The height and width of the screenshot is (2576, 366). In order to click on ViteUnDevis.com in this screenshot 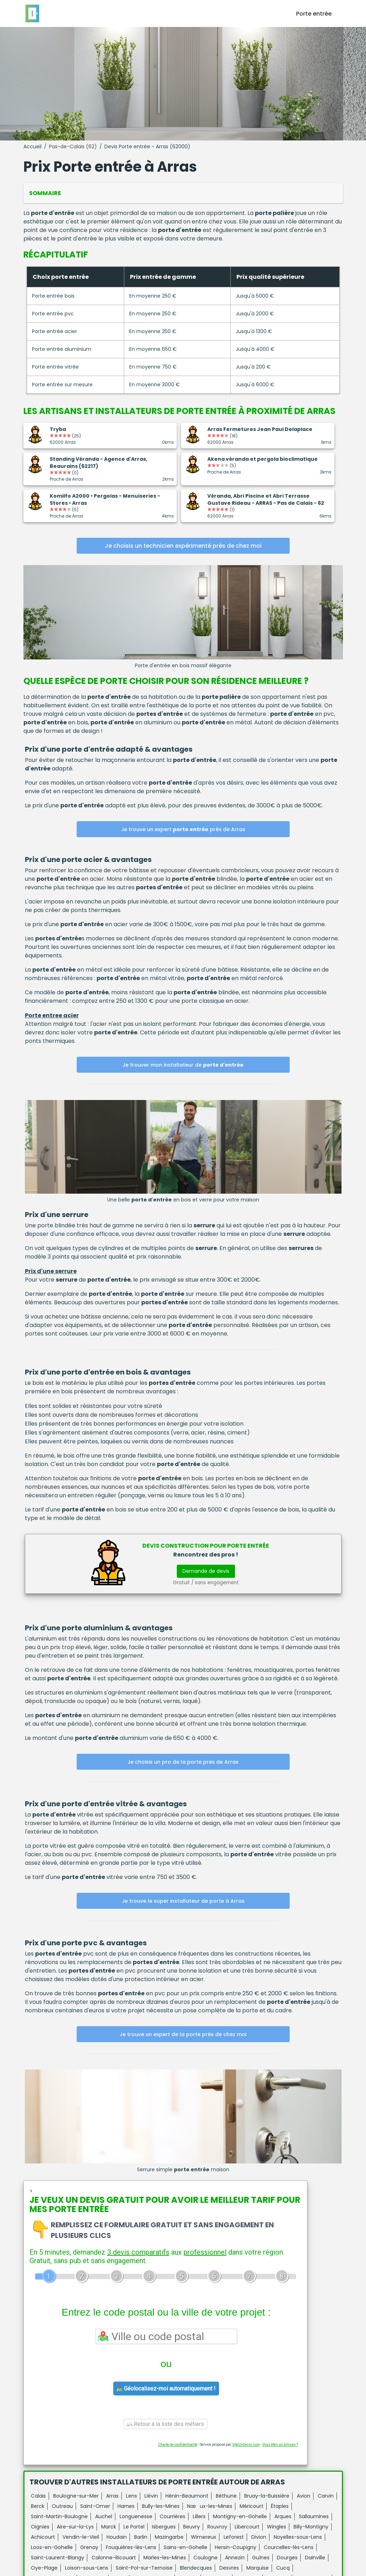, I will do `click(246, 2445)`.